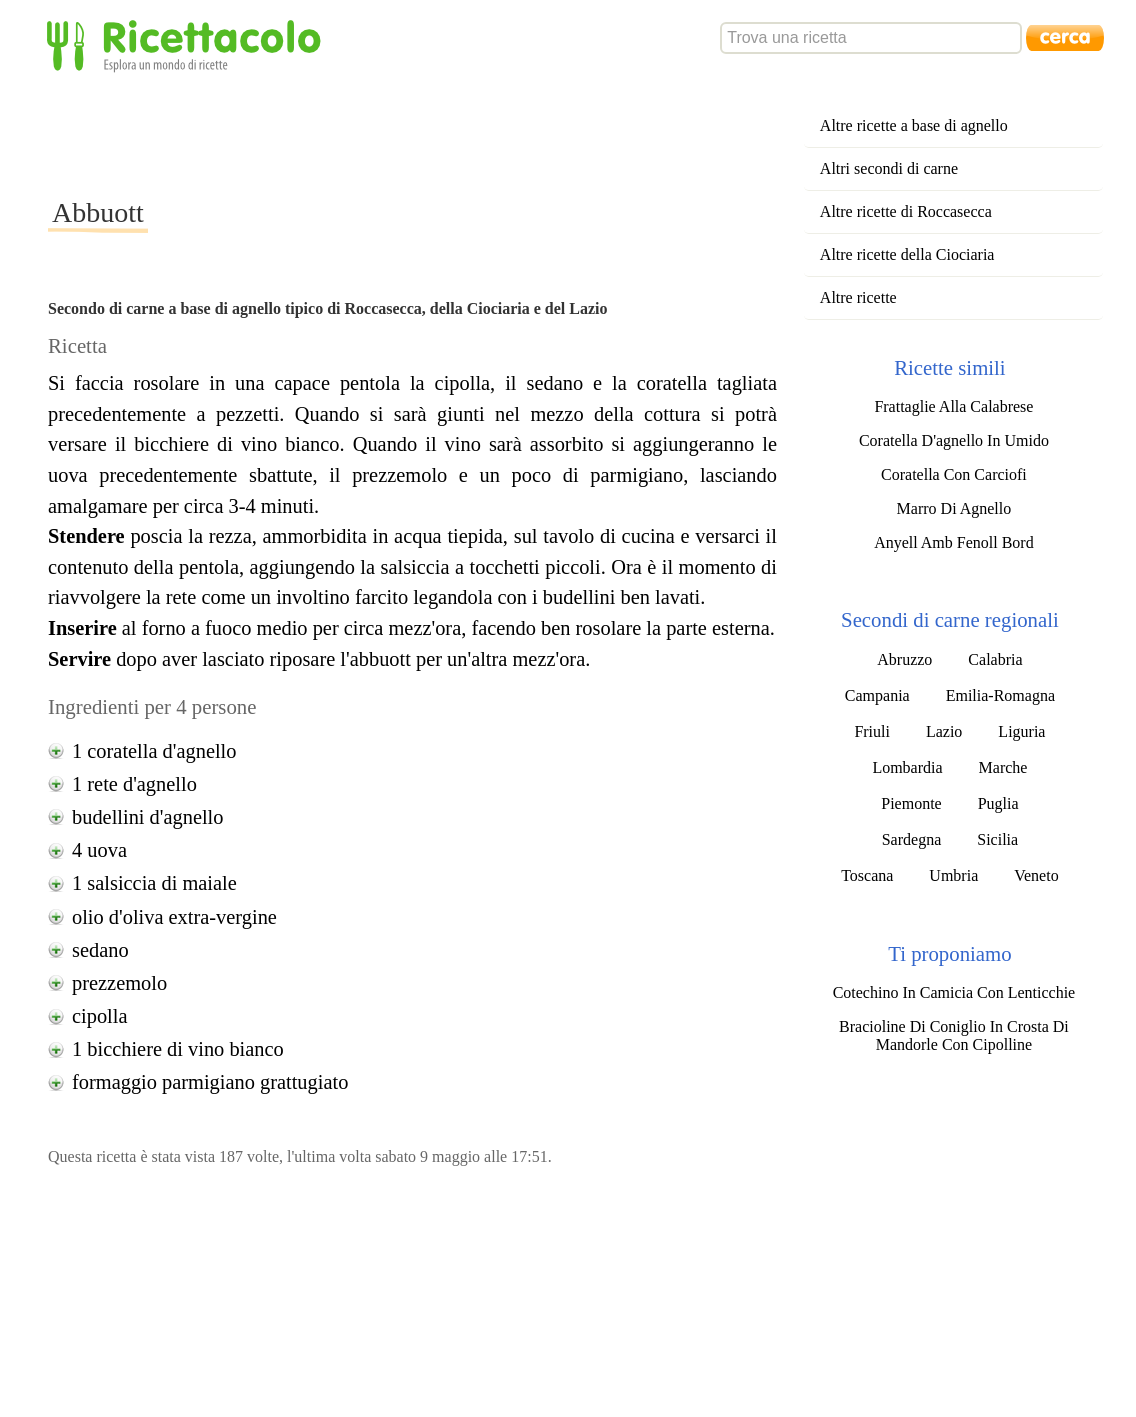  Describe the element at coordinates (912, 839) in the screenshot. I see `Sardegna` at that location.